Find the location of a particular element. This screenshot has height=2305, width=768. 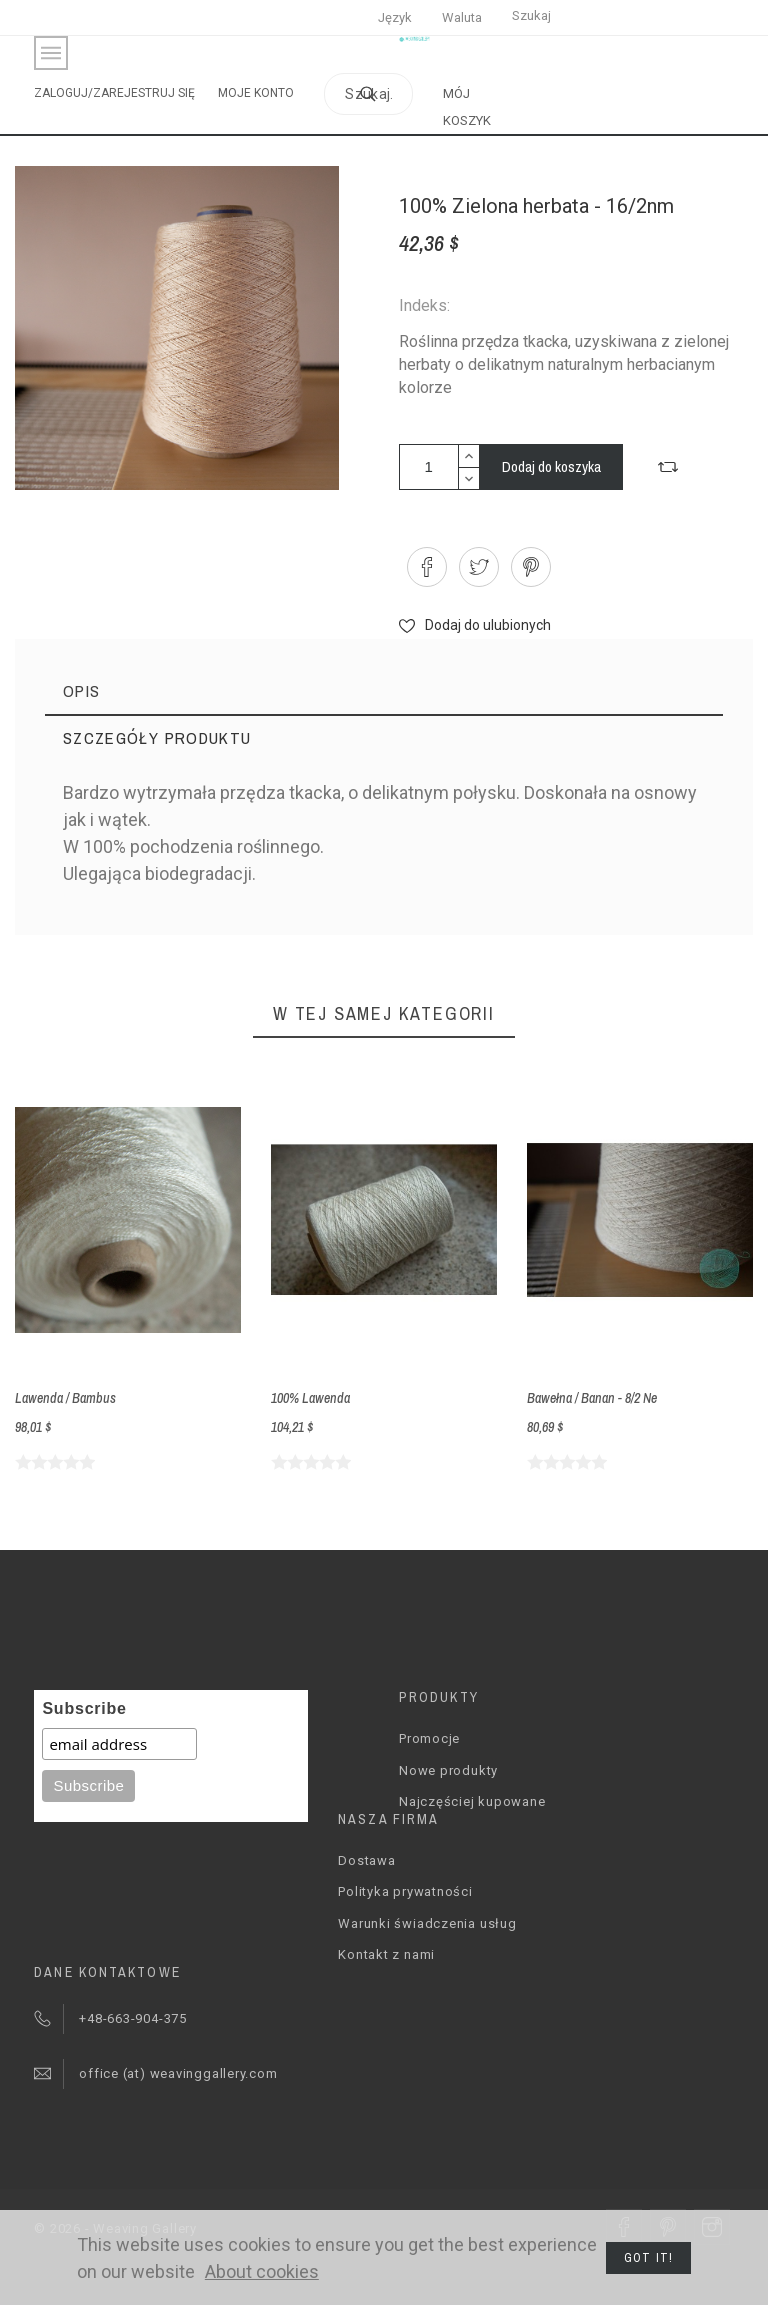

Warunki świadczenia usług is located at coordinates (427, 1923).